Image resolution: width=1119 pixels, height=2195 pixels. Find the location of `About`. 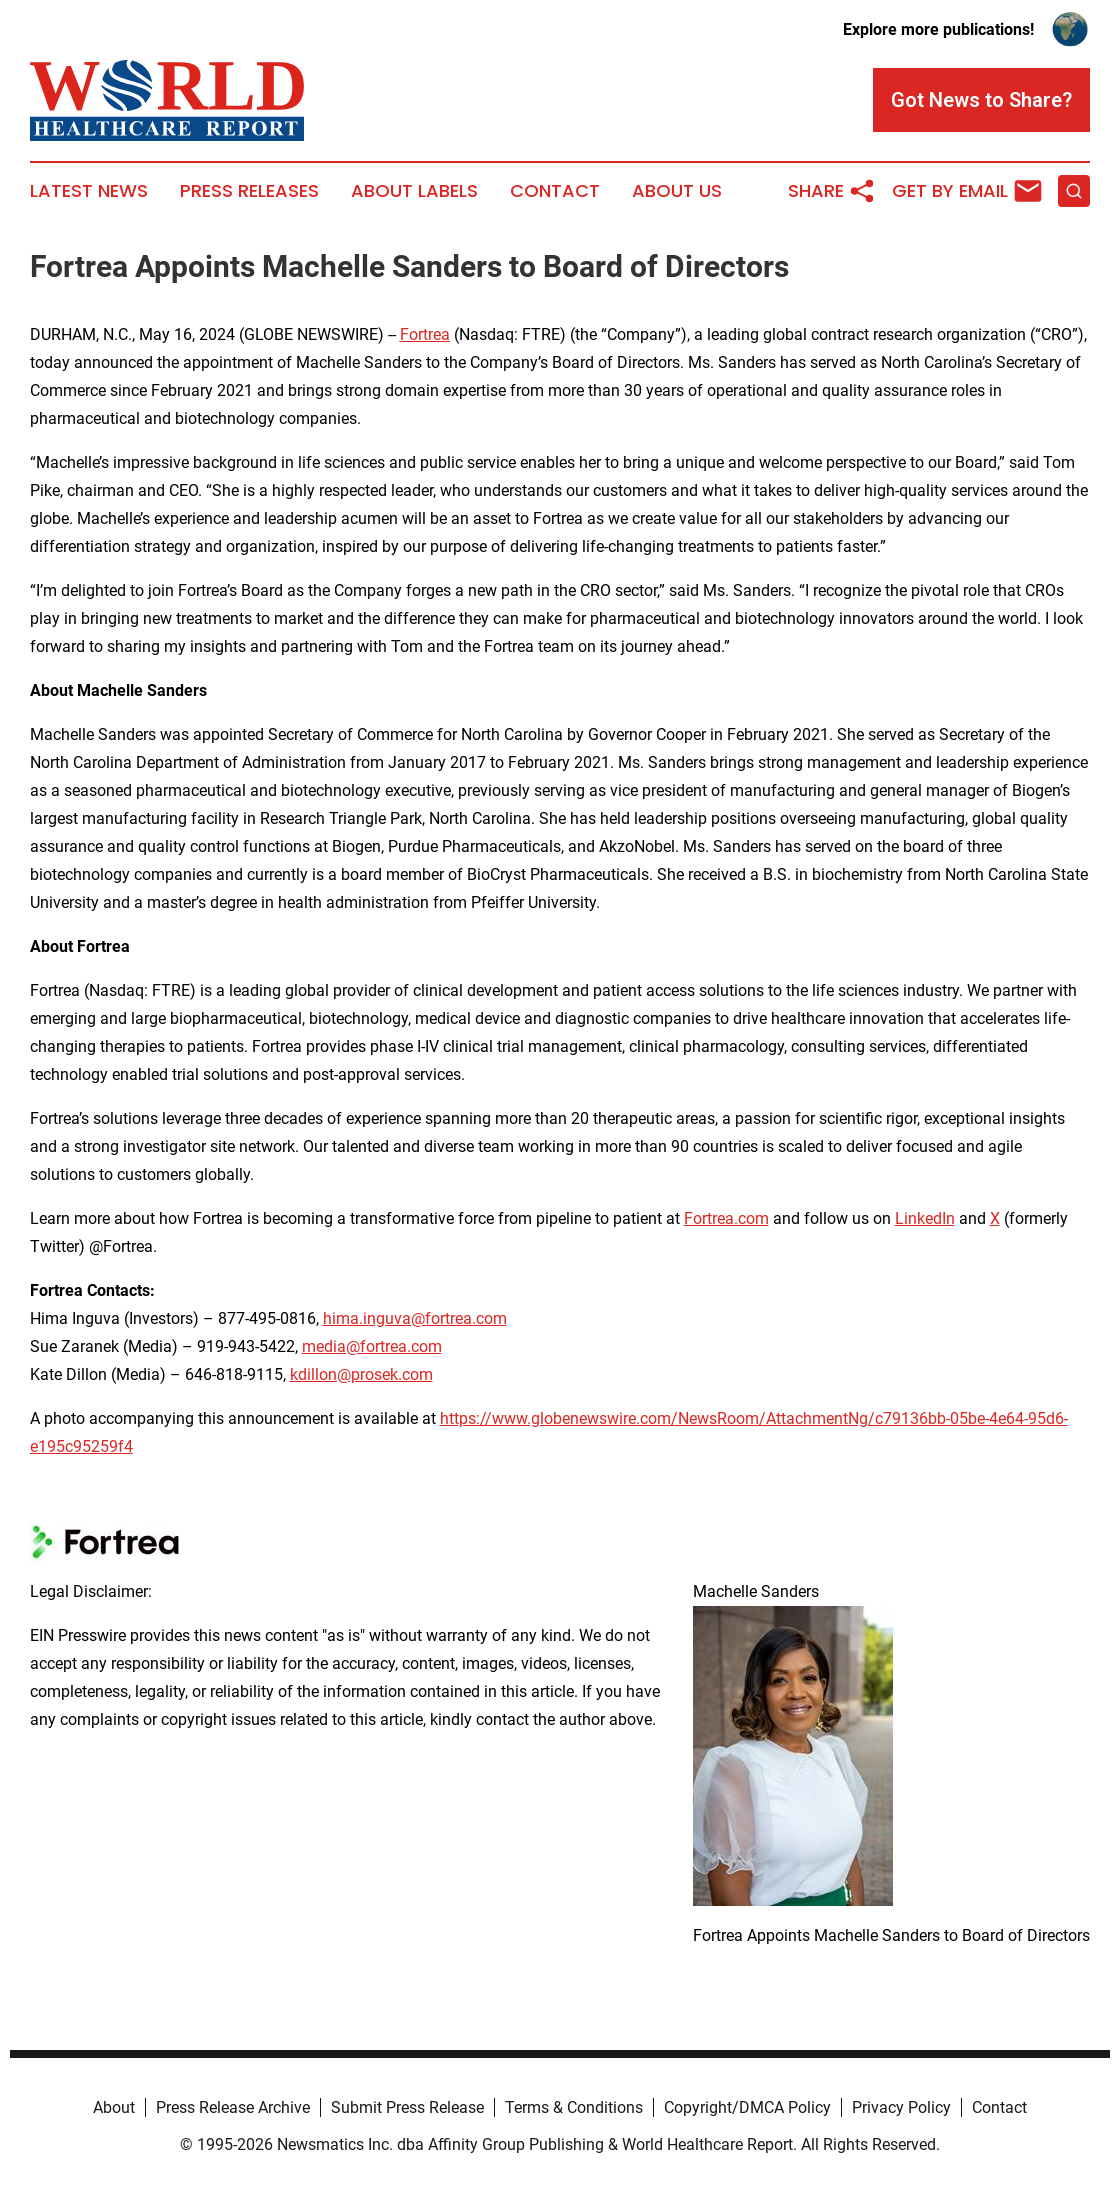

About is located at coordinates (114, 2107).